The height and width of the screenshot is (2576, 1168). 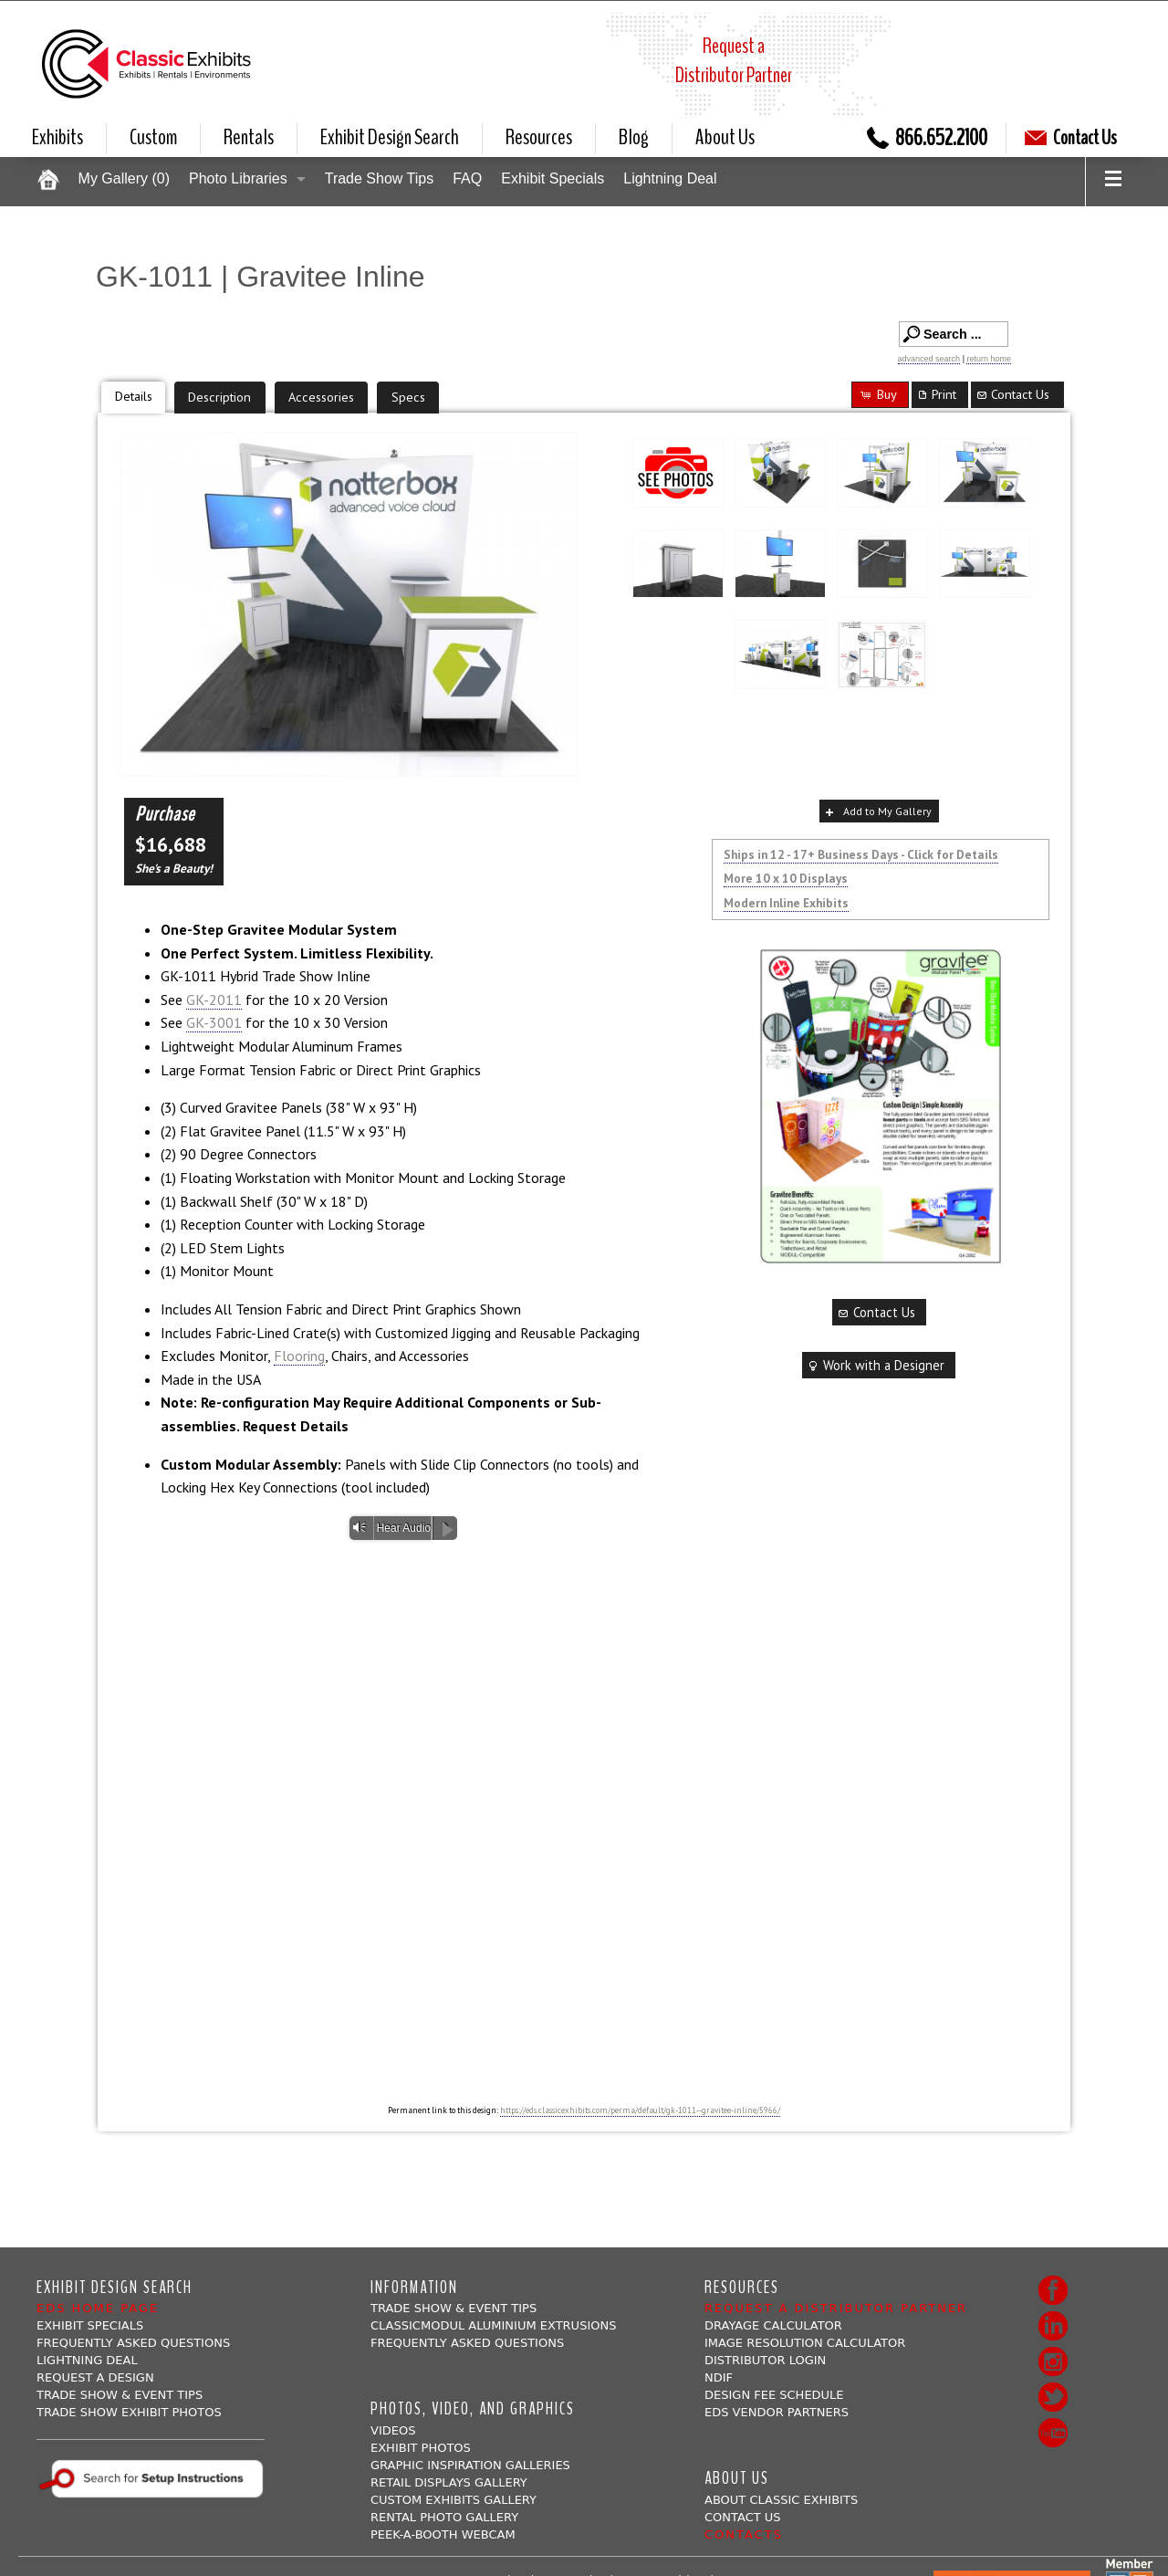 I want to click on Trade Show & Event Tips, so click(x=119, y=2395).